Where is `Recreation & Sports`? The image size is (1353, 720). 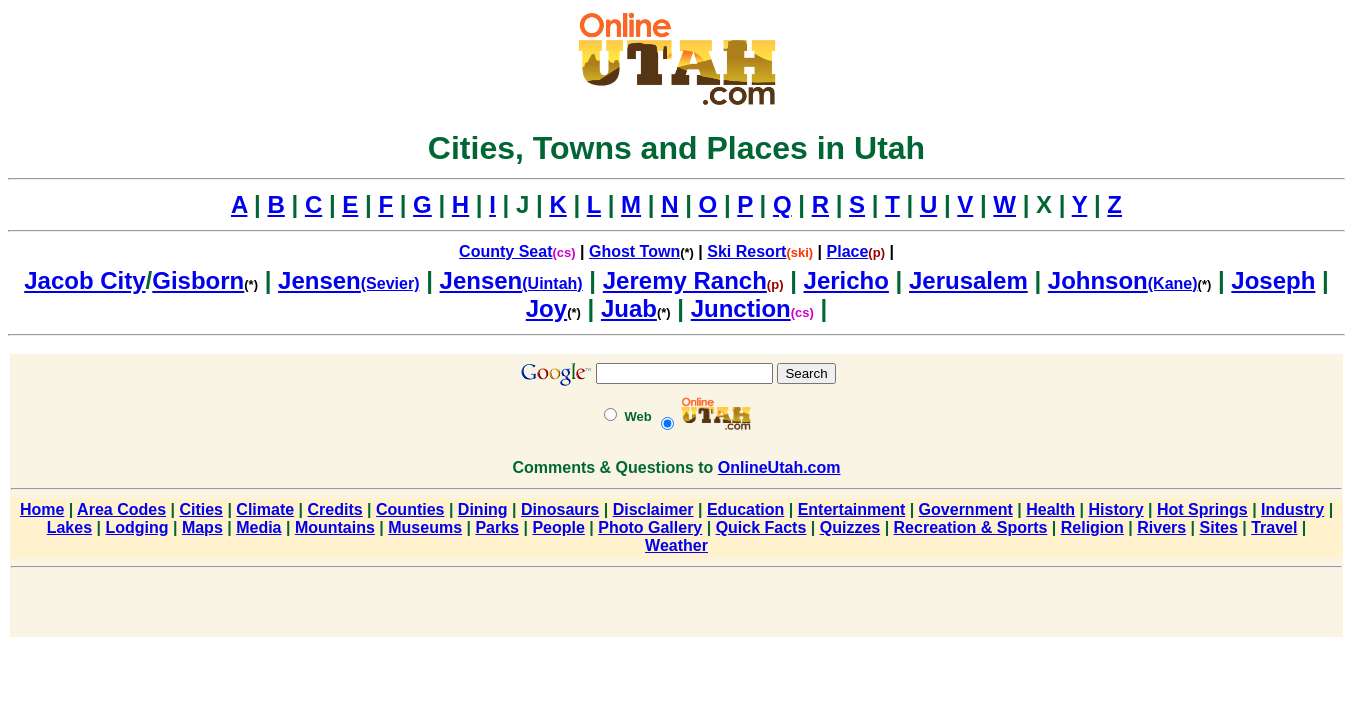
Recreation & Sports is located at coordinates (971, 527).